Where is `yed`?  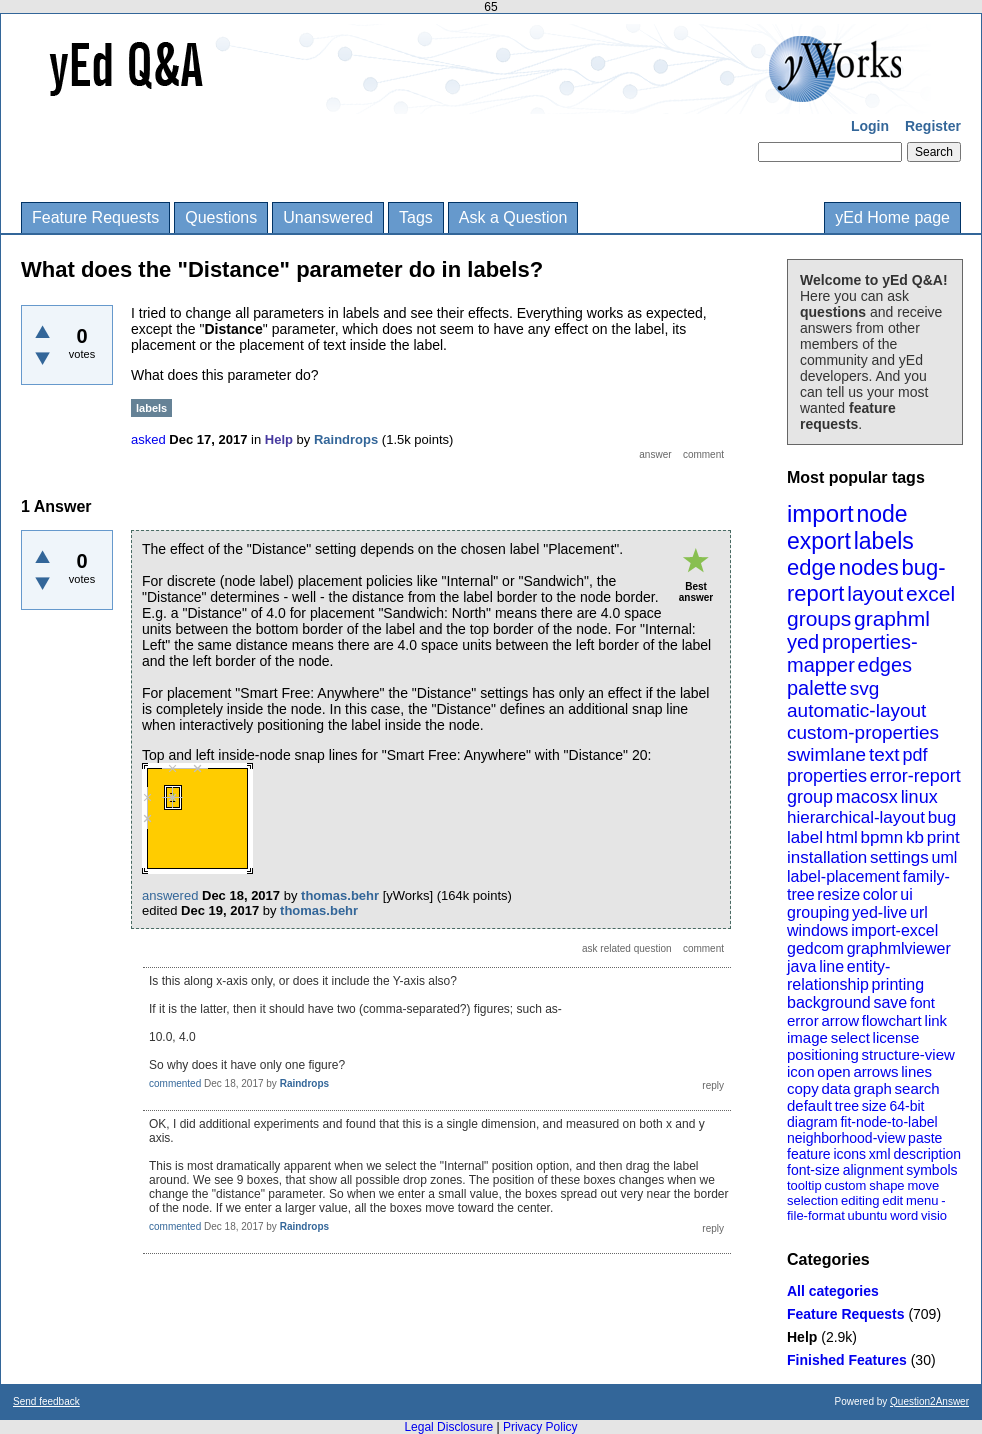
yed is located at coordinates (803, 642).